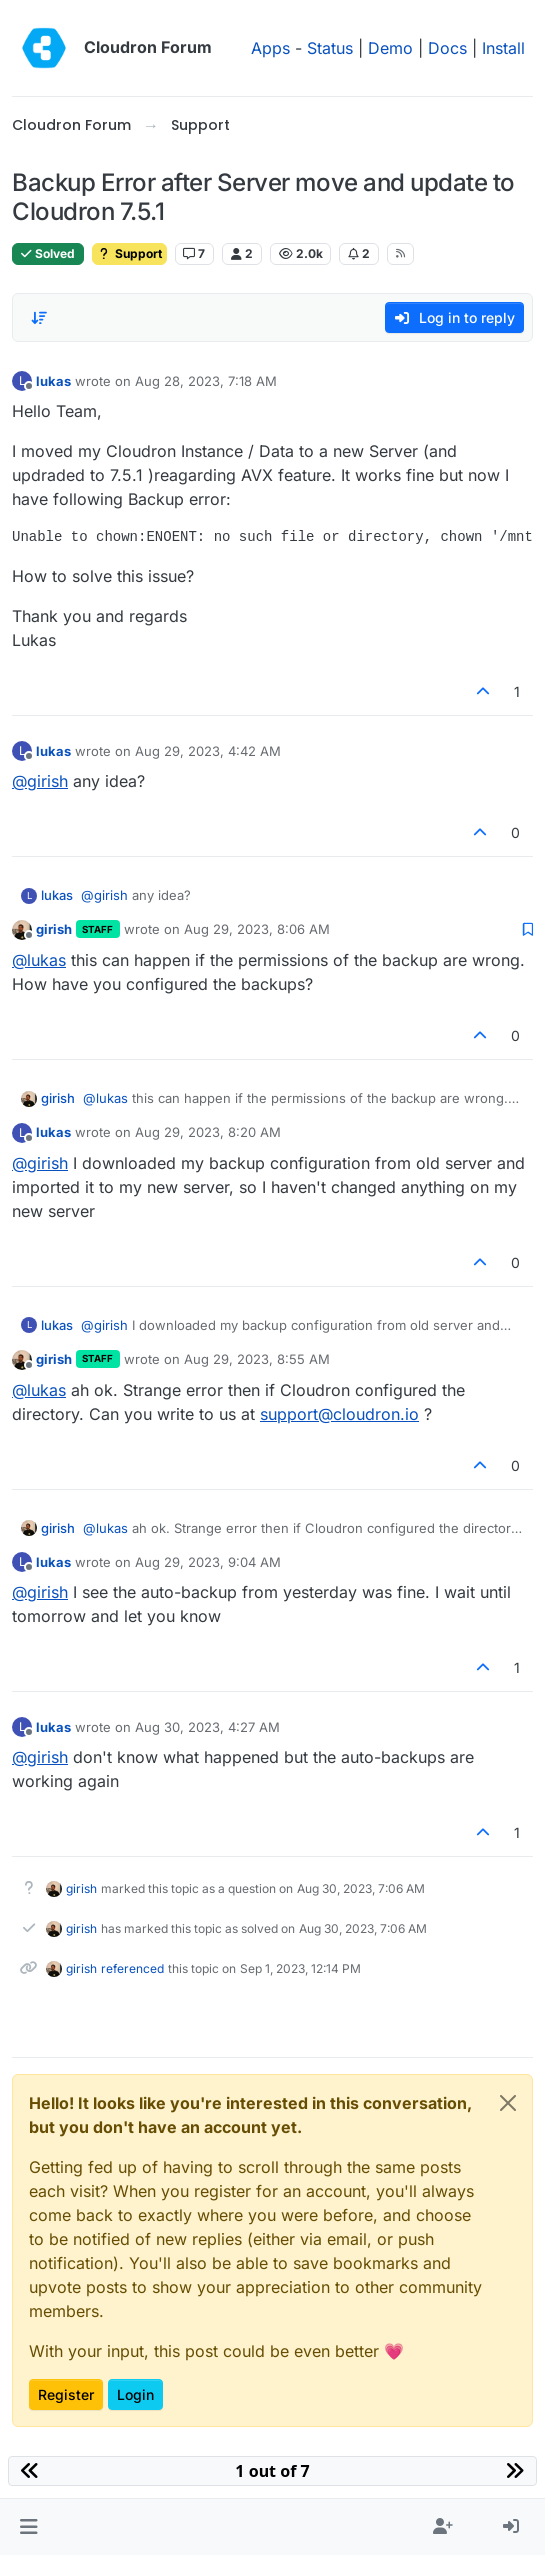 Image resolution: width=545 pixels, height=2555 pixels. I want to click on Login, so click(135, 2394).